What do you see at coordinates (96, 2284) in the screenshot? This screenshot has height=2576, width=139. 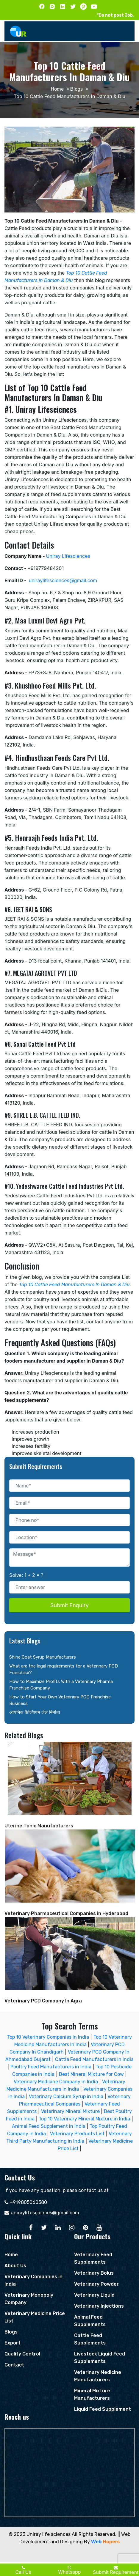 I see `Veterinary Powder` at bounding box center [96, 2284].